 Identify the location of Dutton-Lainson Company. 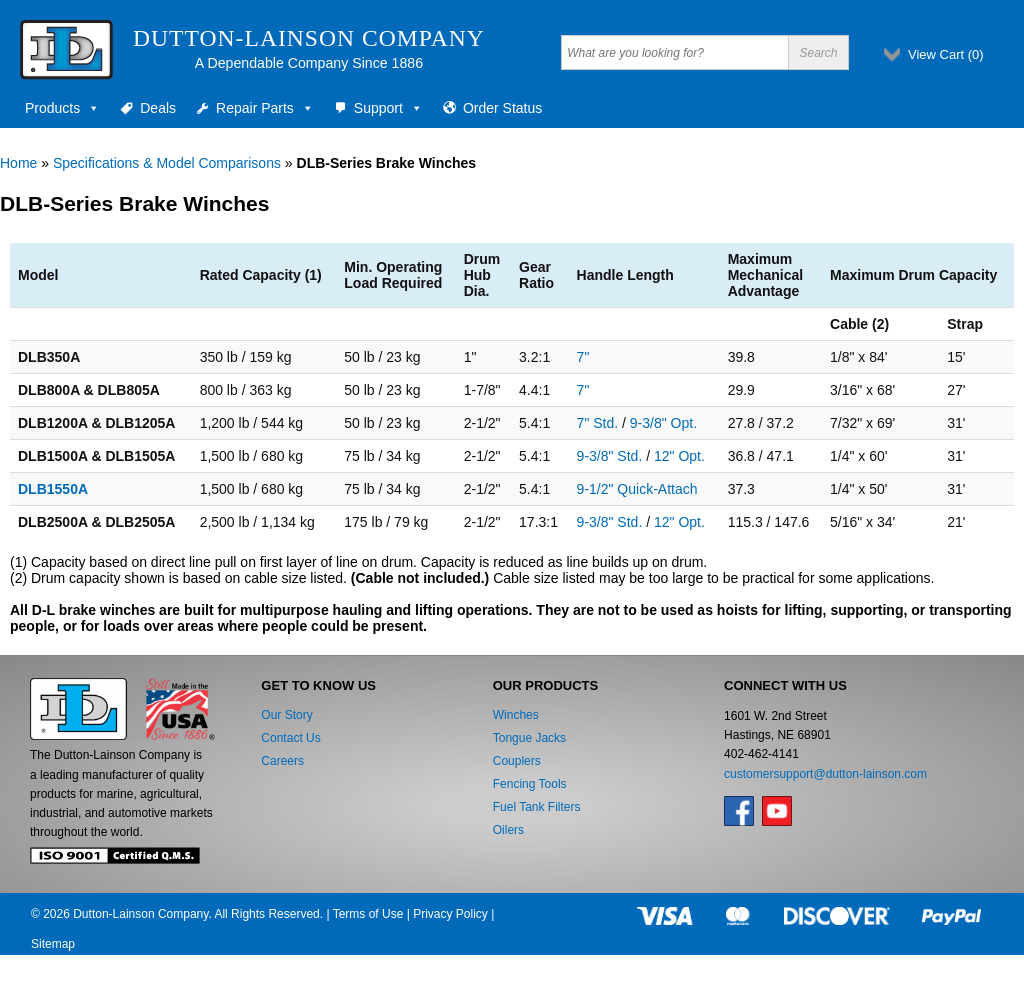
(309, 38).